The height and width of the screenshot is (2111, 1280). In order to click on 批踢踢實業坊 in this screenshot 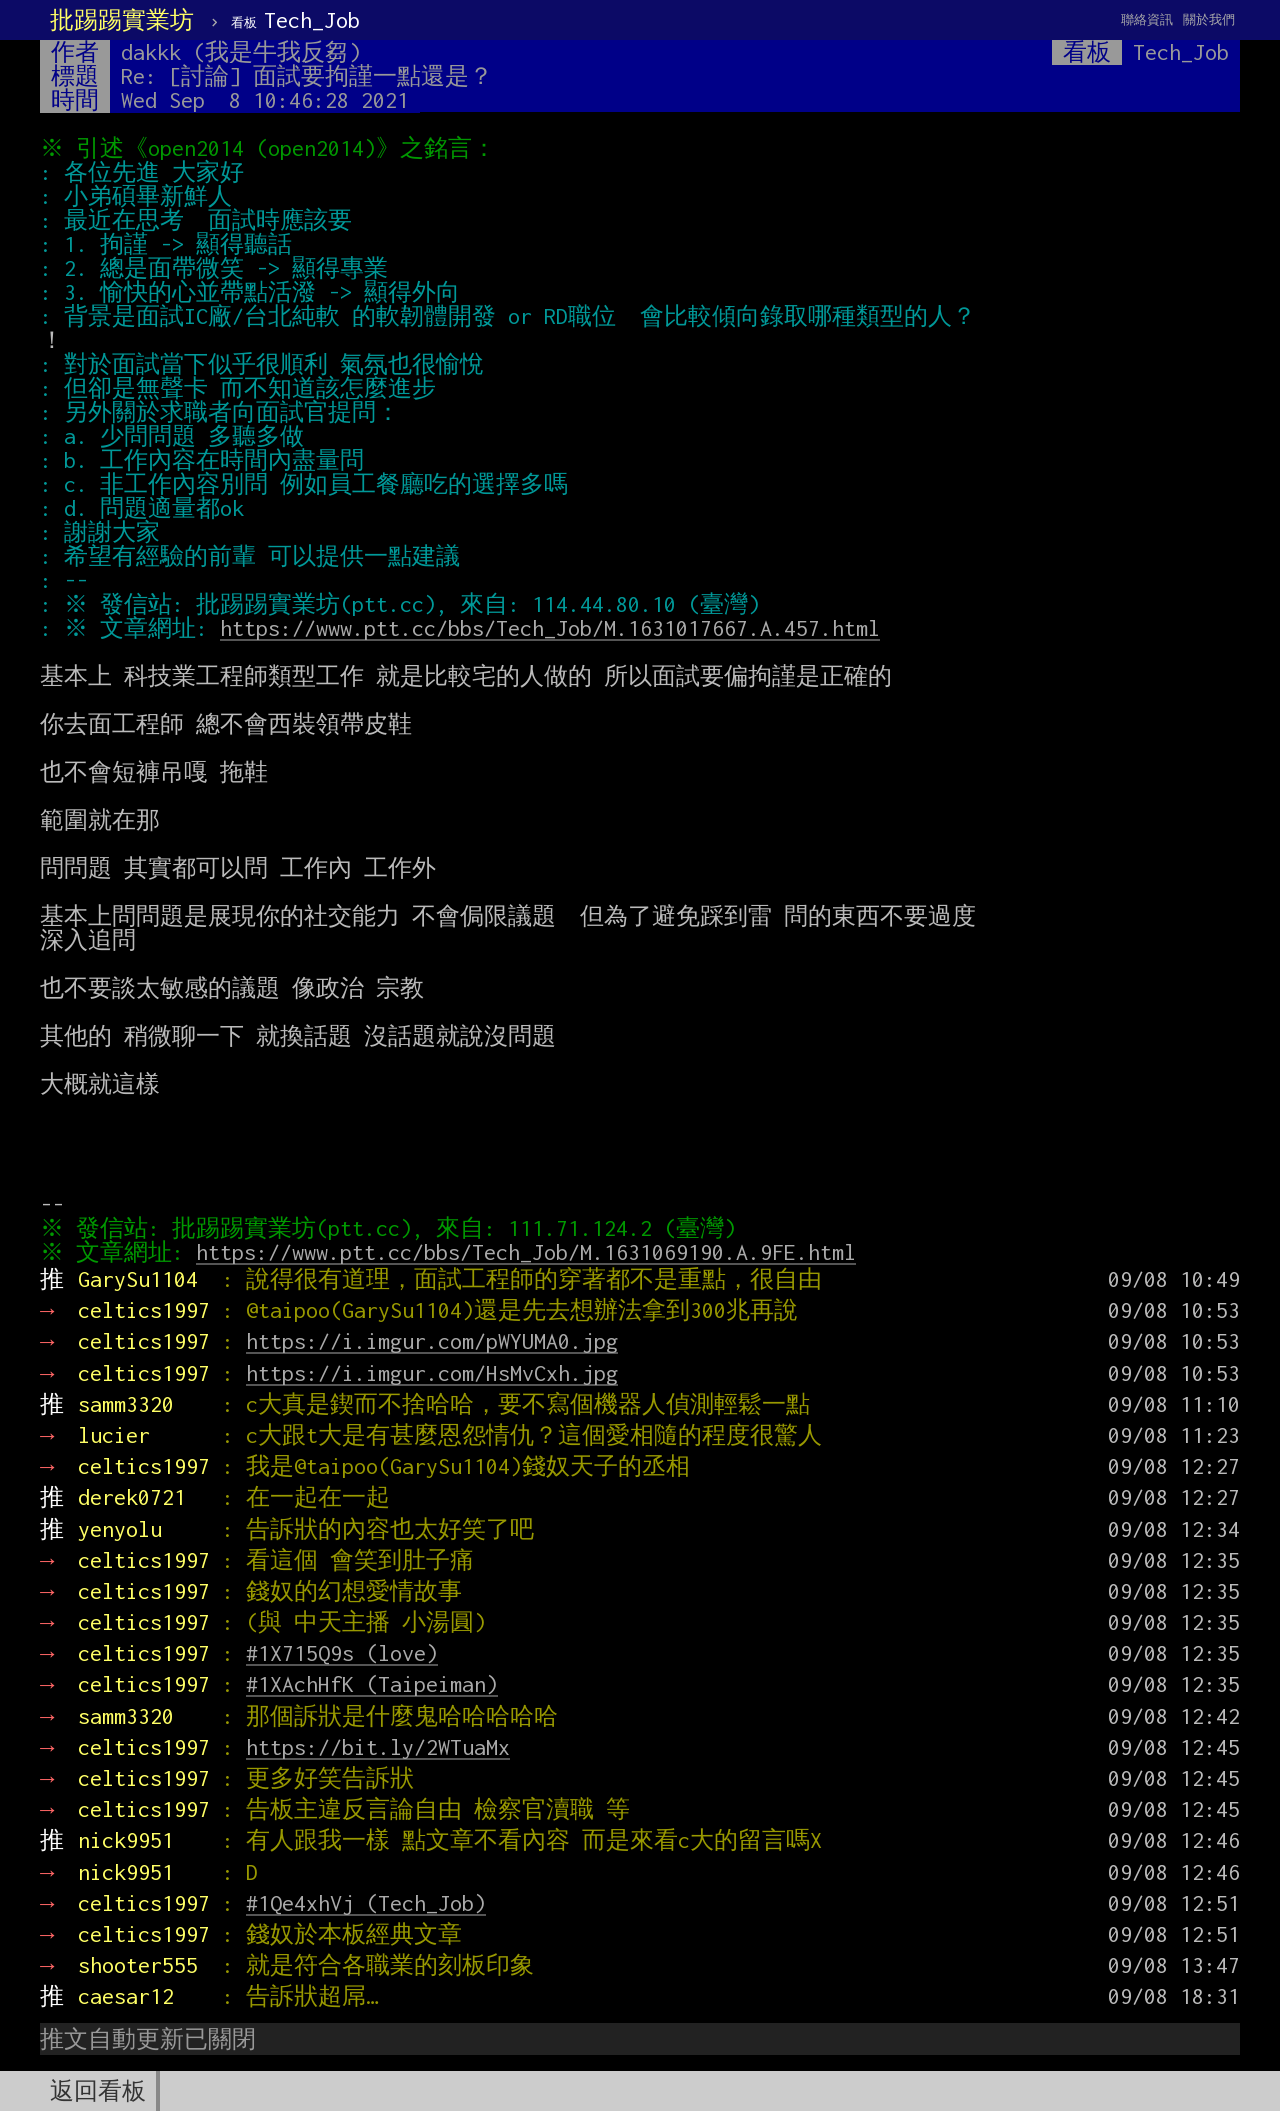, I will do `click(122, 20)`.